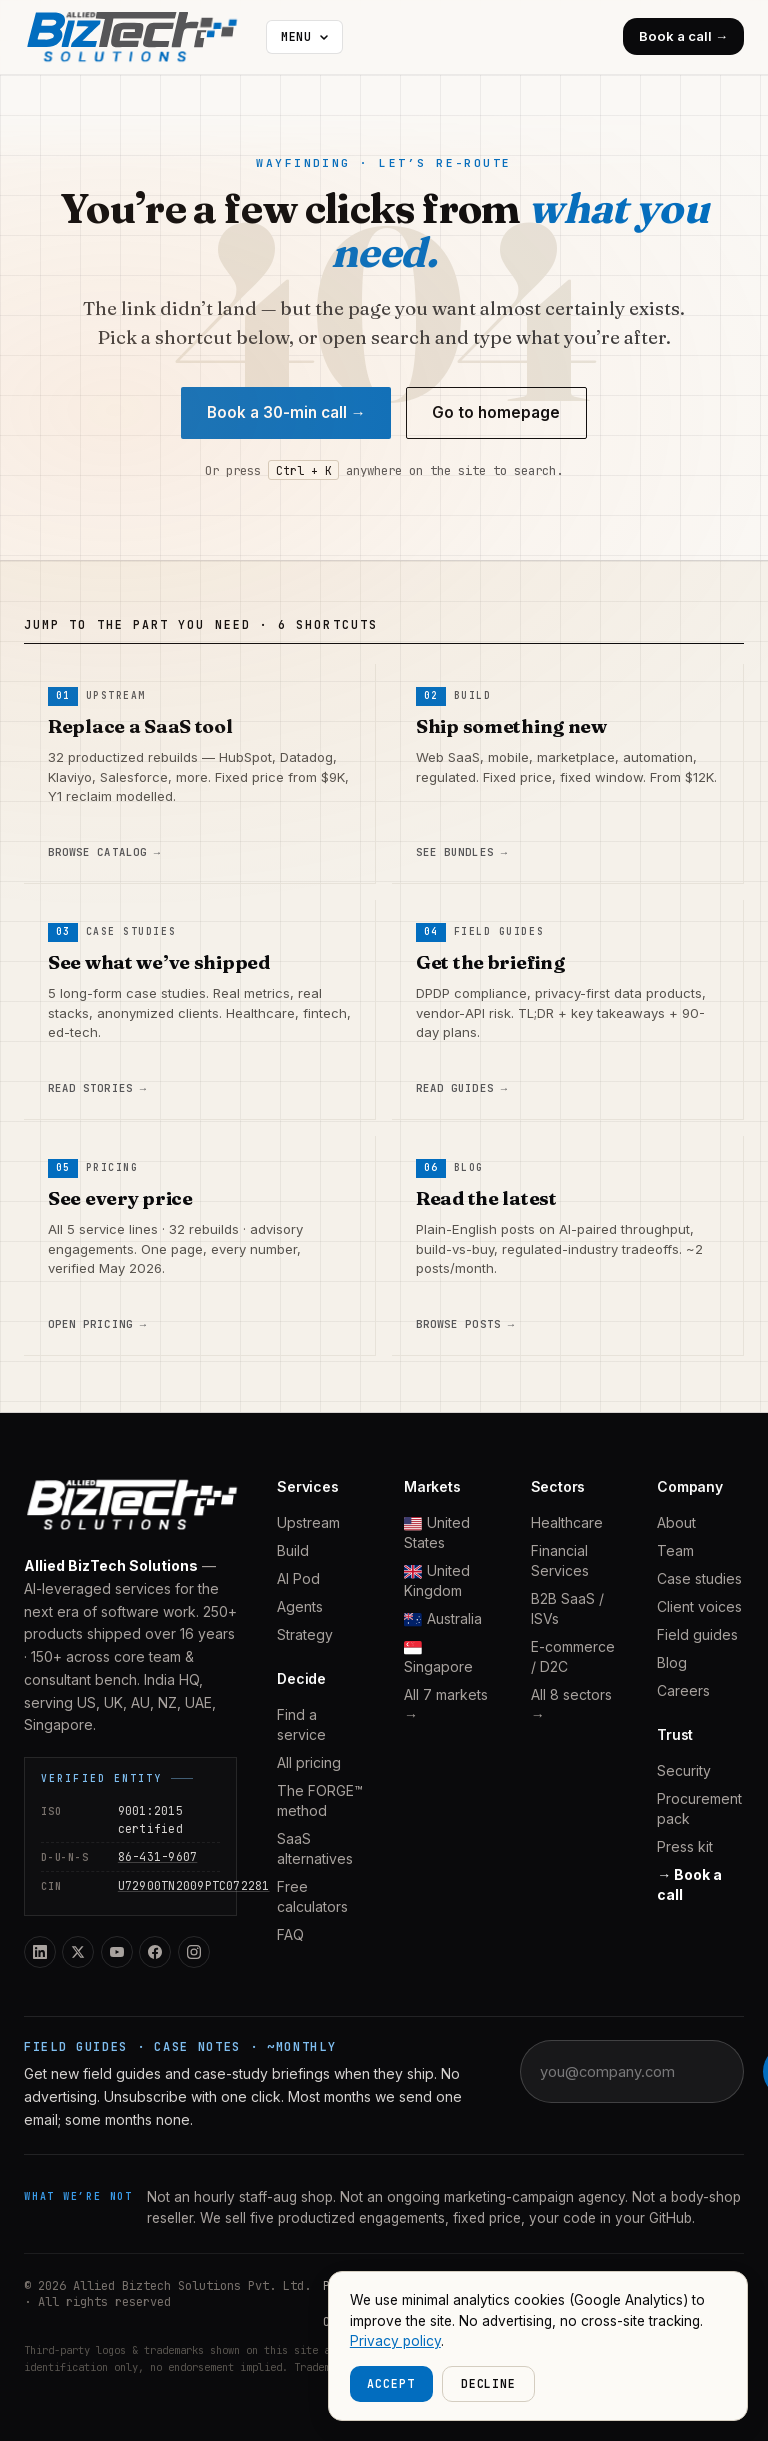 The height and width of the screenshot is (2441, 768). Describe the element at coordinates (298, 1578) in the screenshot. I see `AI Pod` at that location.